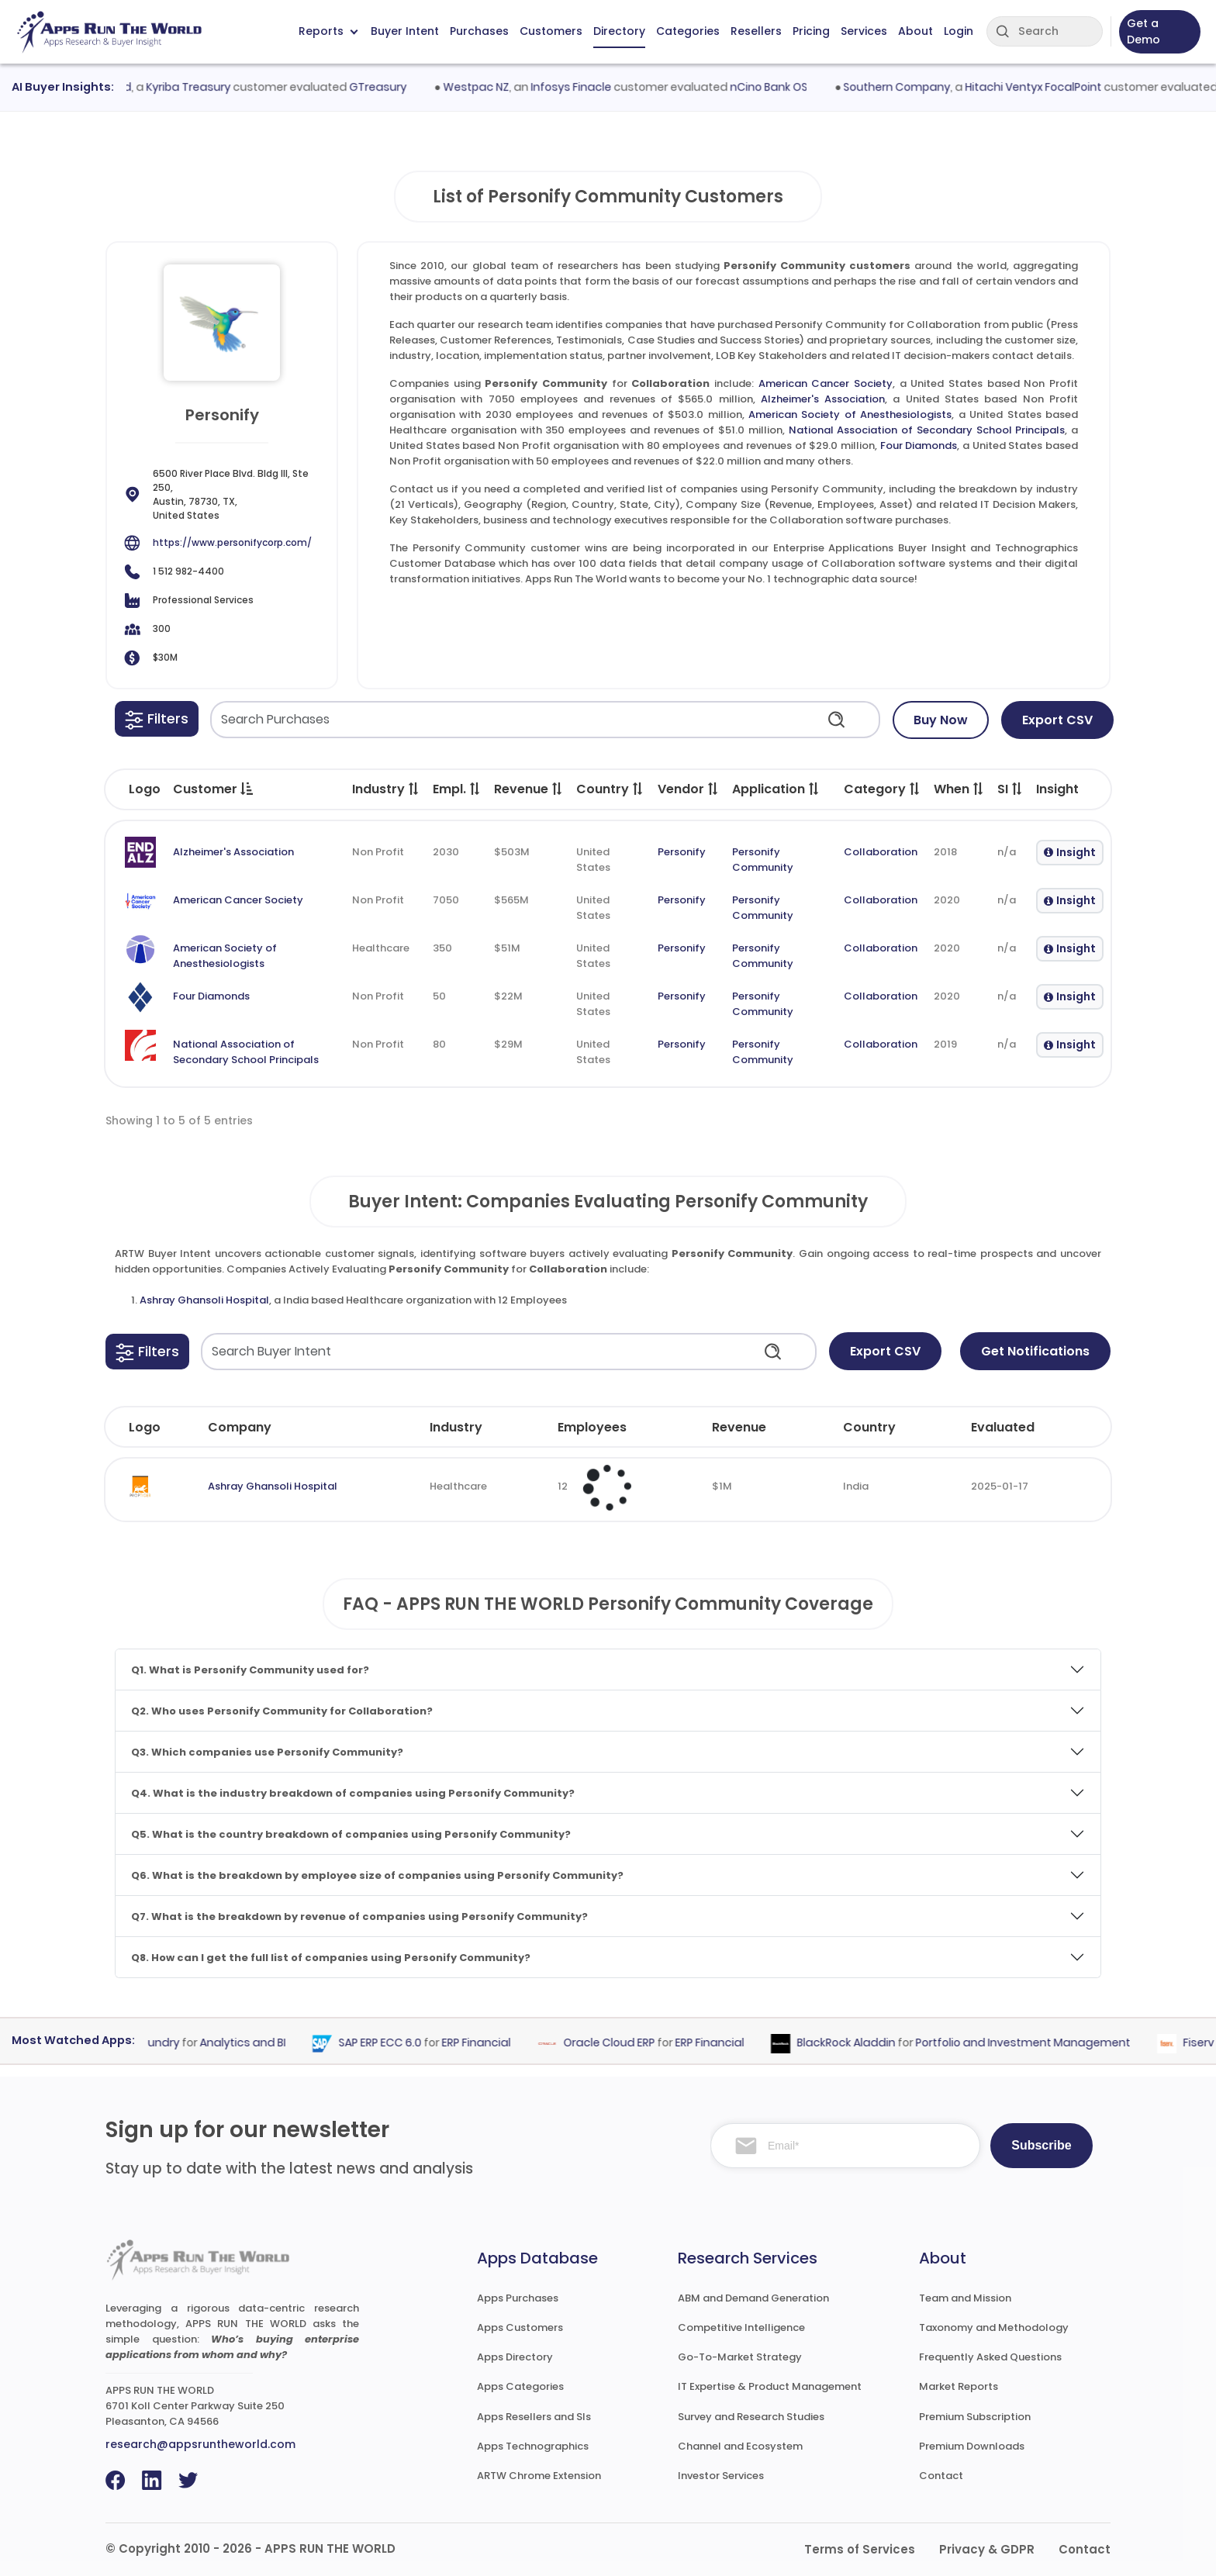 The width and height of the screenshot is (1216, 2576). Describe the element at coordinates (551, 31) in the screenshot. I see `Customers` at that location.